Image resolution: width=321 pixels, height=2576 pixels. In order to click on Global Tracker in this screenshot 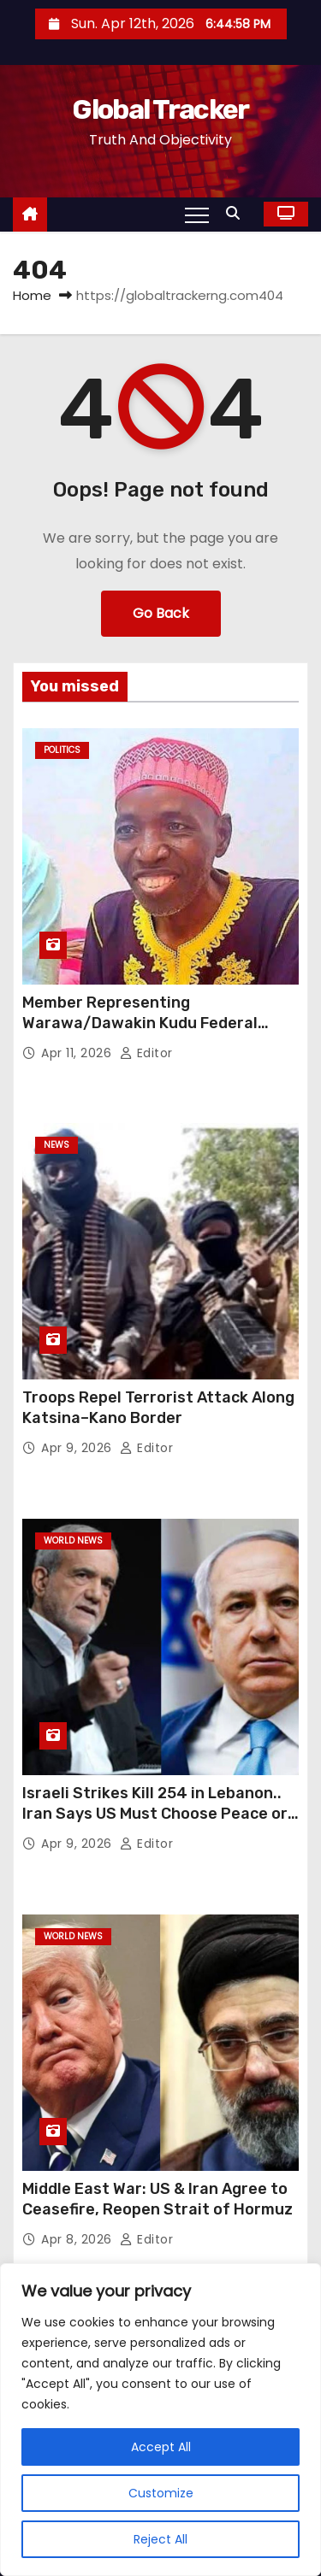, I will do `click(160, 109)`.